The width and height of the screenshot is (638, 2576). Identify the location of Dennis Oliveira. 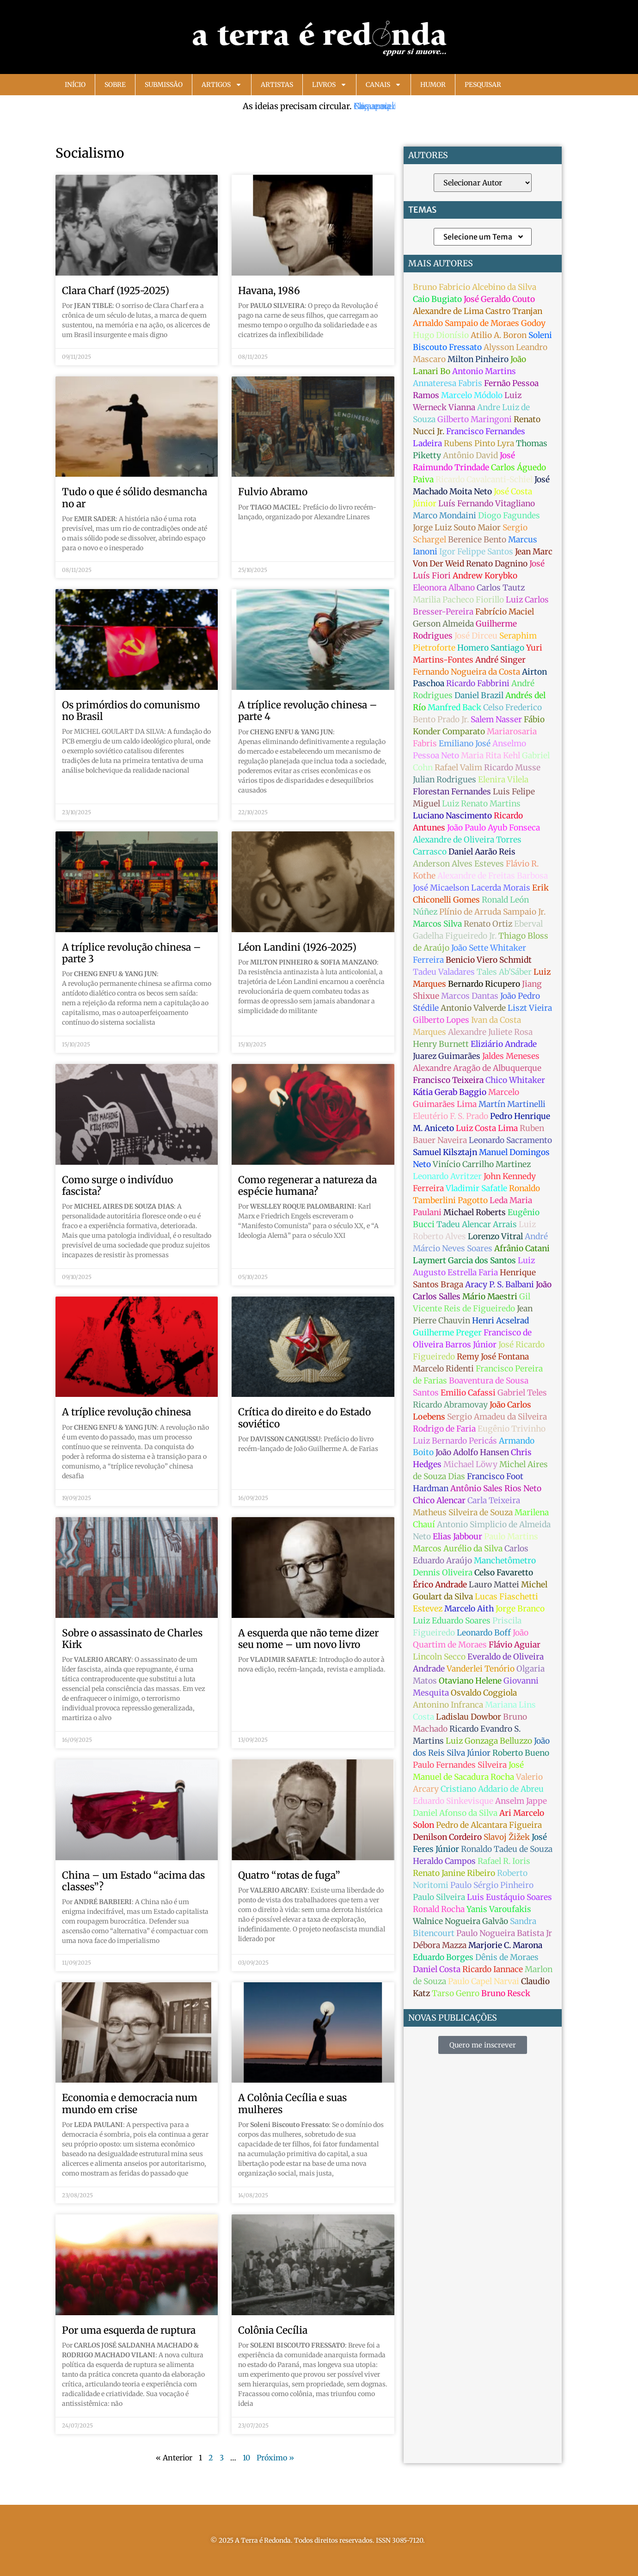
(442, 1573).